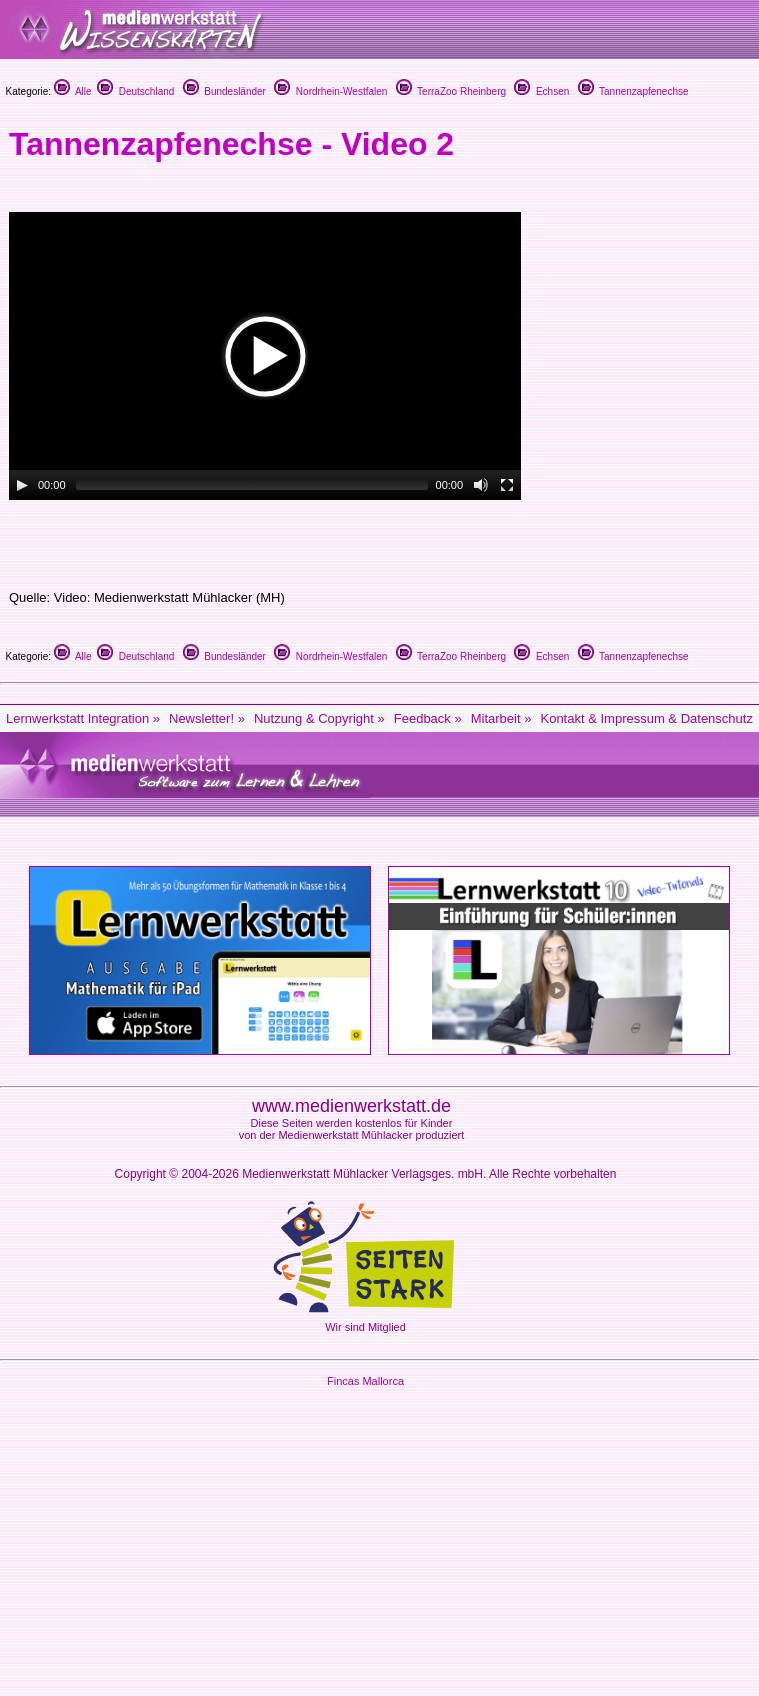 The image size is (759, 1696). I want to click on TerraZoo Rheinberg, so click(451, 91).